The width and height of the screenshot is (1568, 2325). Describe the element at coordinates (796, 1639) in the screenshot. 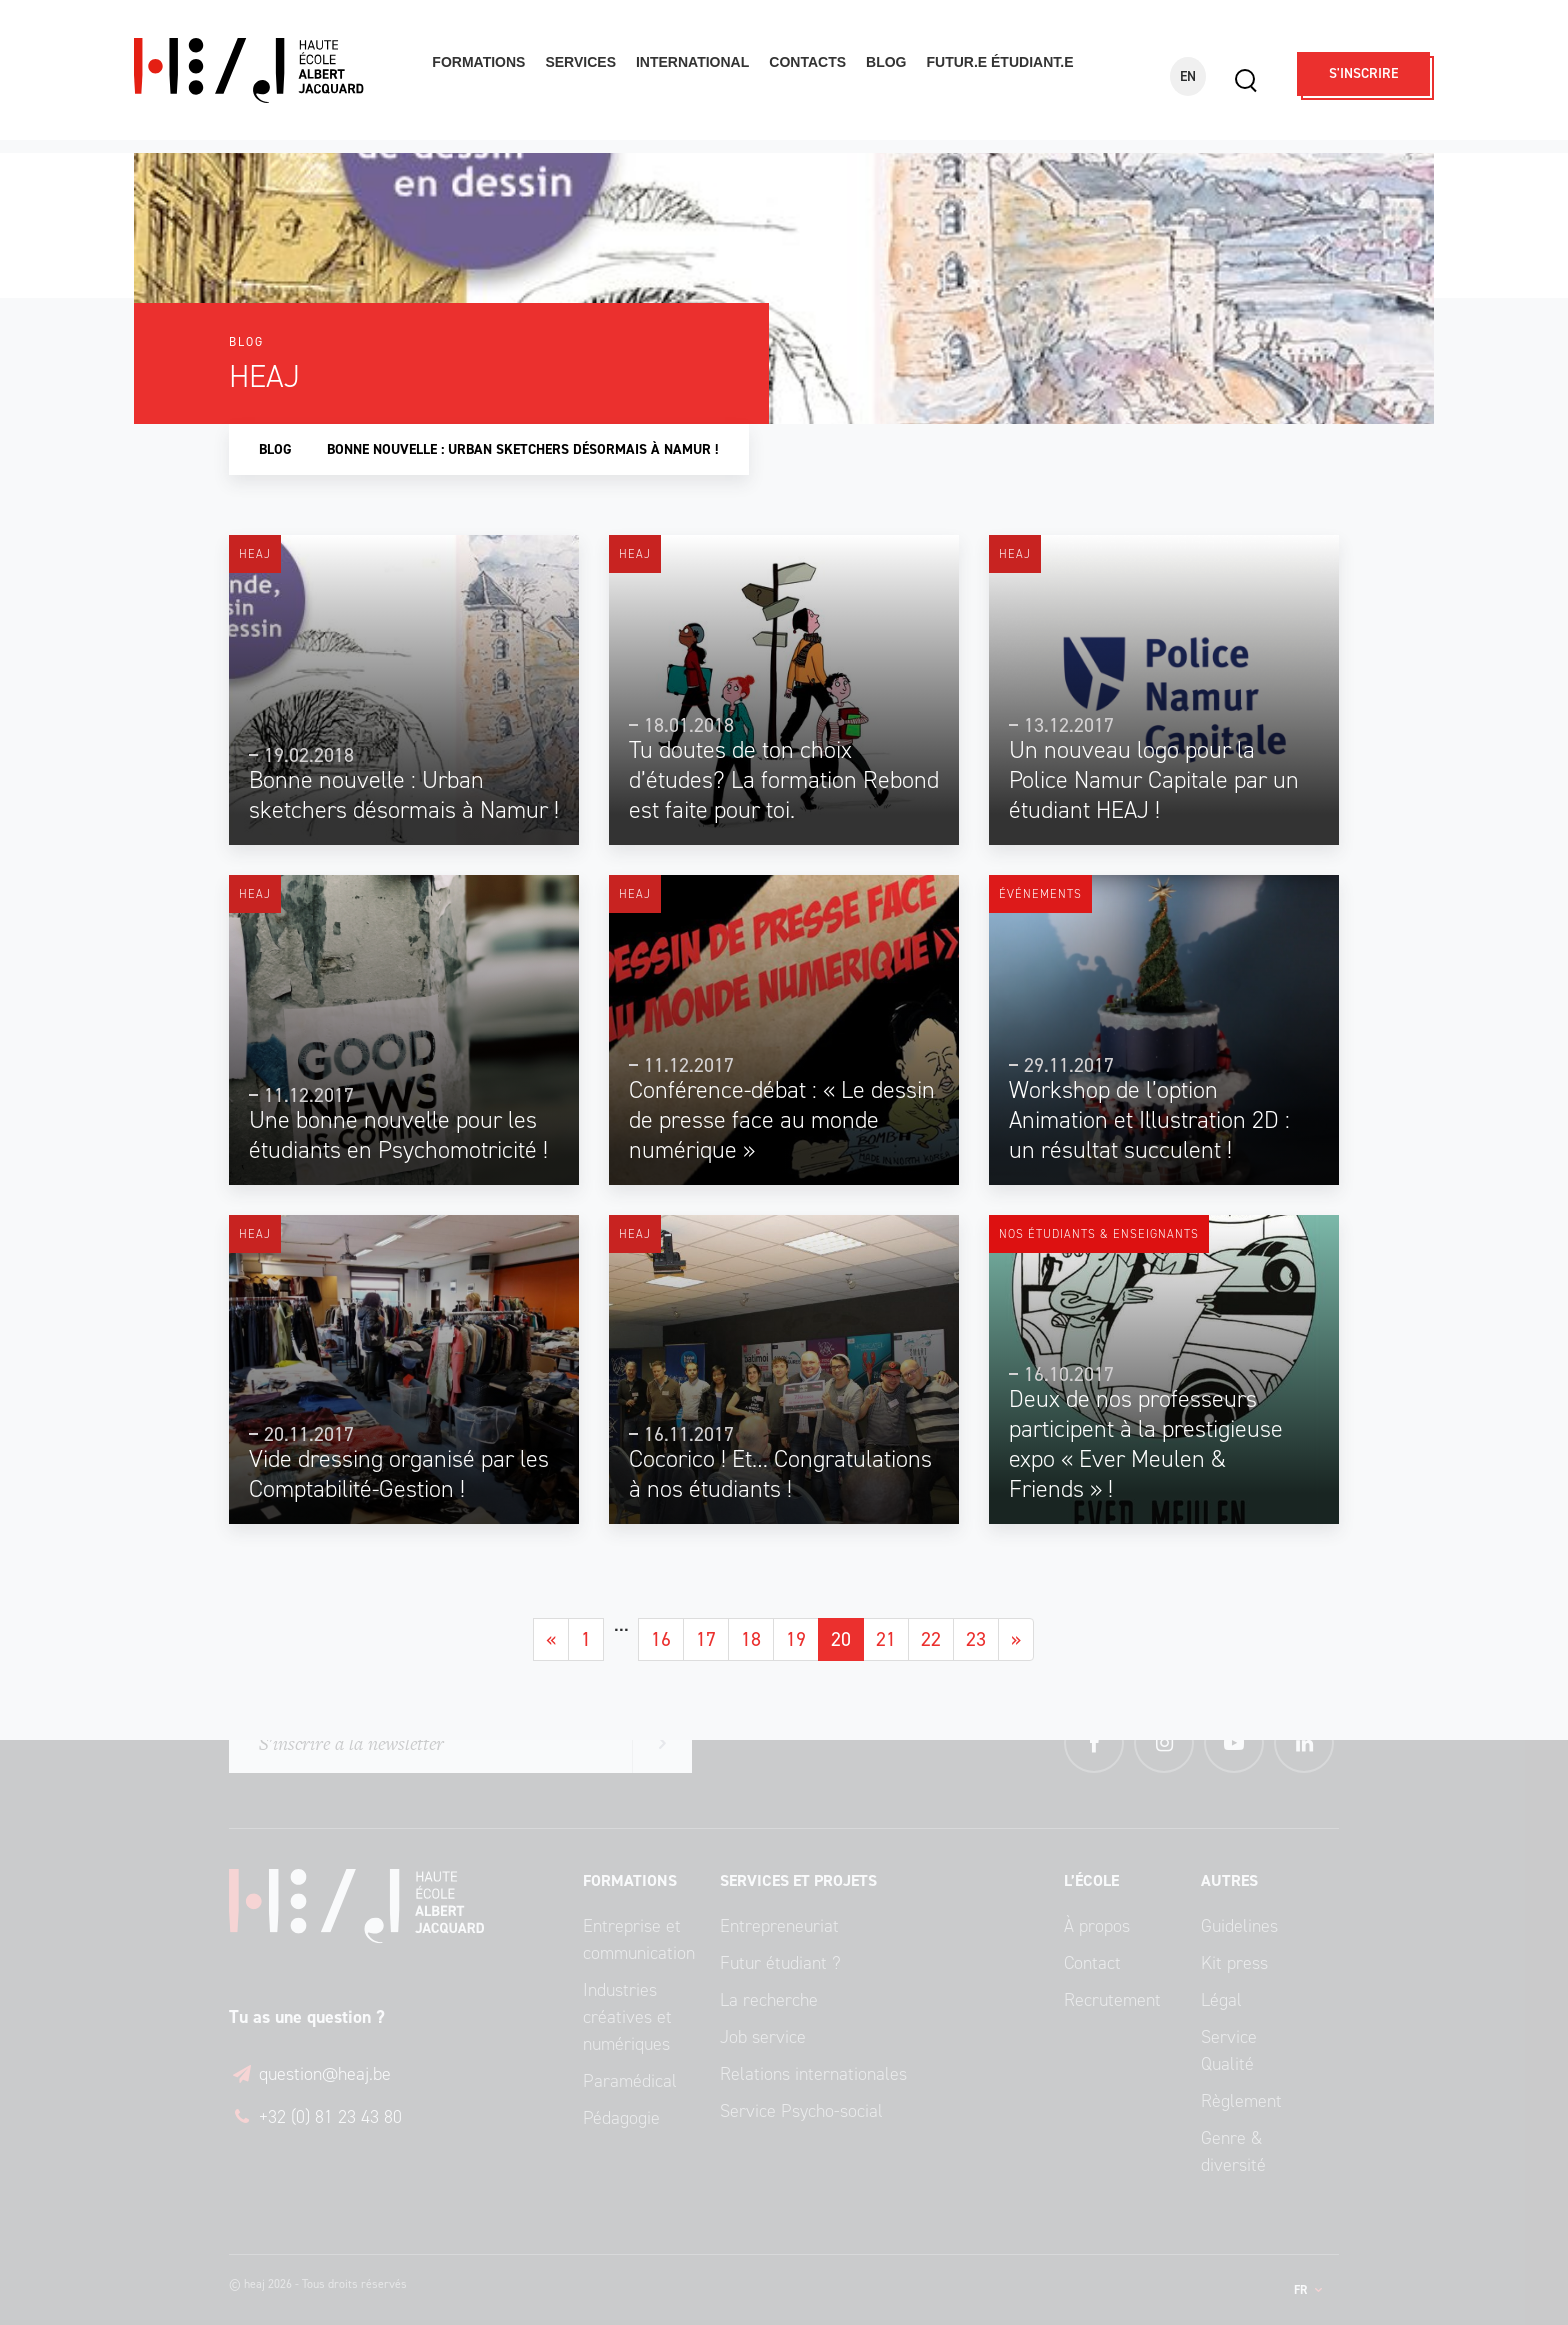

I see `19` at that location.